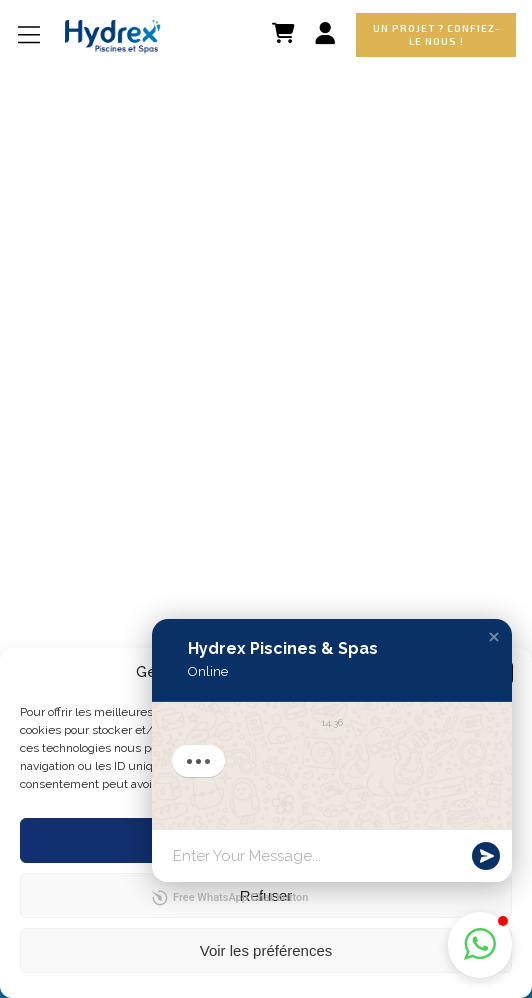 The height and width of the screenshot is (998, 532). Describe the element at coordinates (230, 898) in the screenshot. I see `Free WhatsApp Chat button` at that location.